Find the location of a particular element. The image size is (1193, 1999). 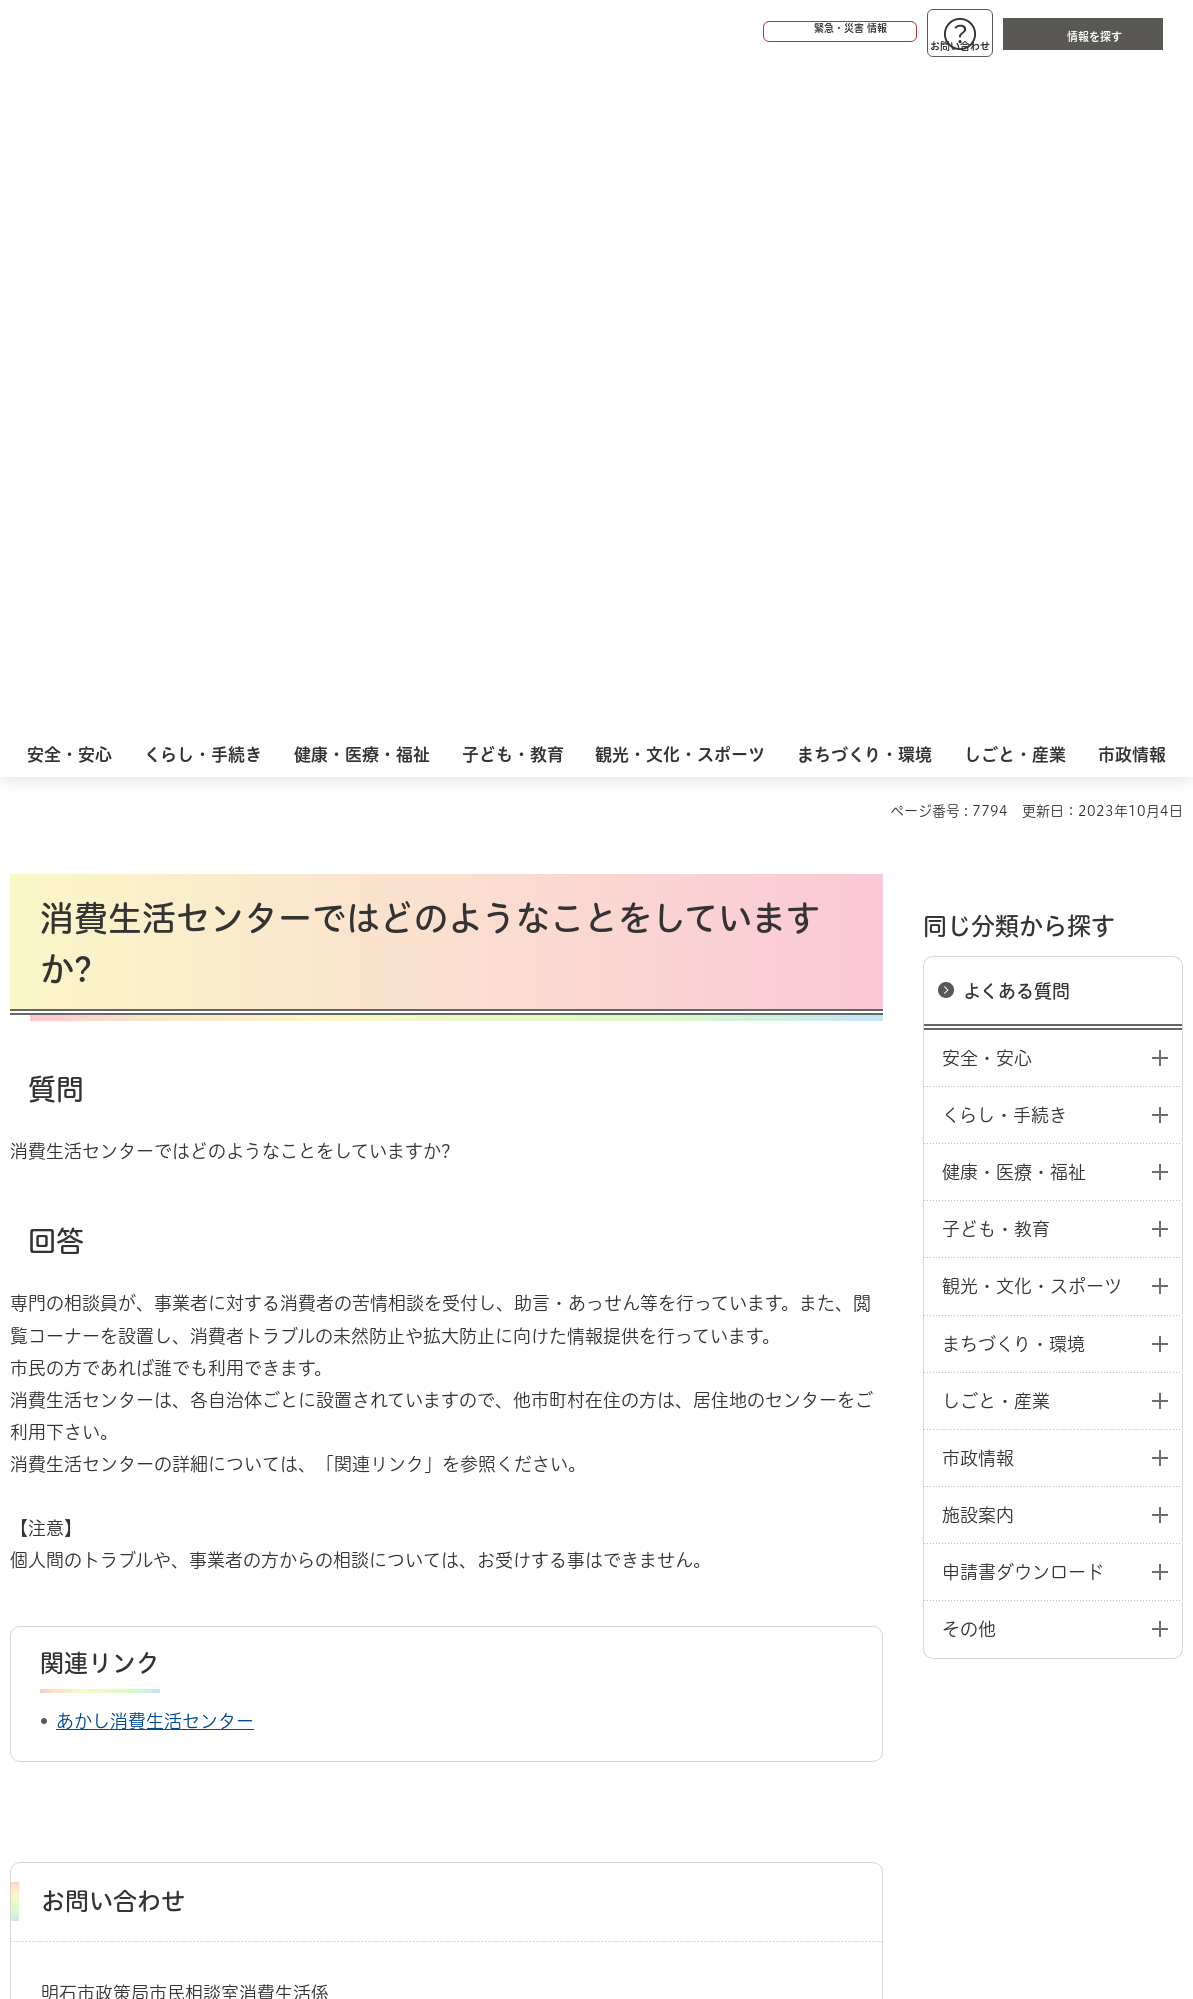

リンク集 is located at coordinates (932, 1597).